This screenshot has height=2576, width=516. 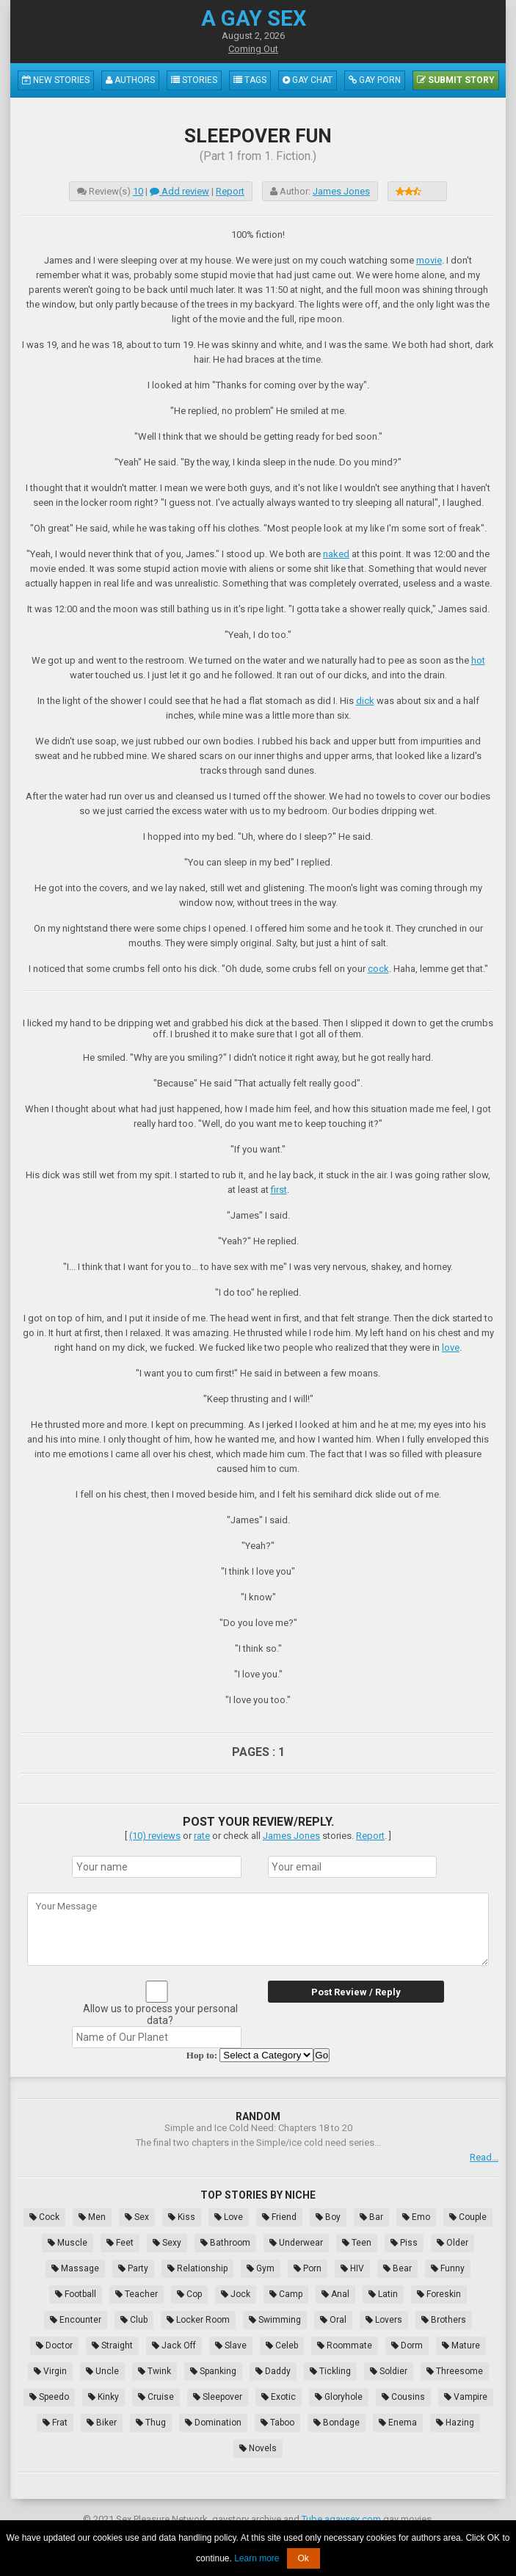 I want to click on naked, so click(x=336, y=553).